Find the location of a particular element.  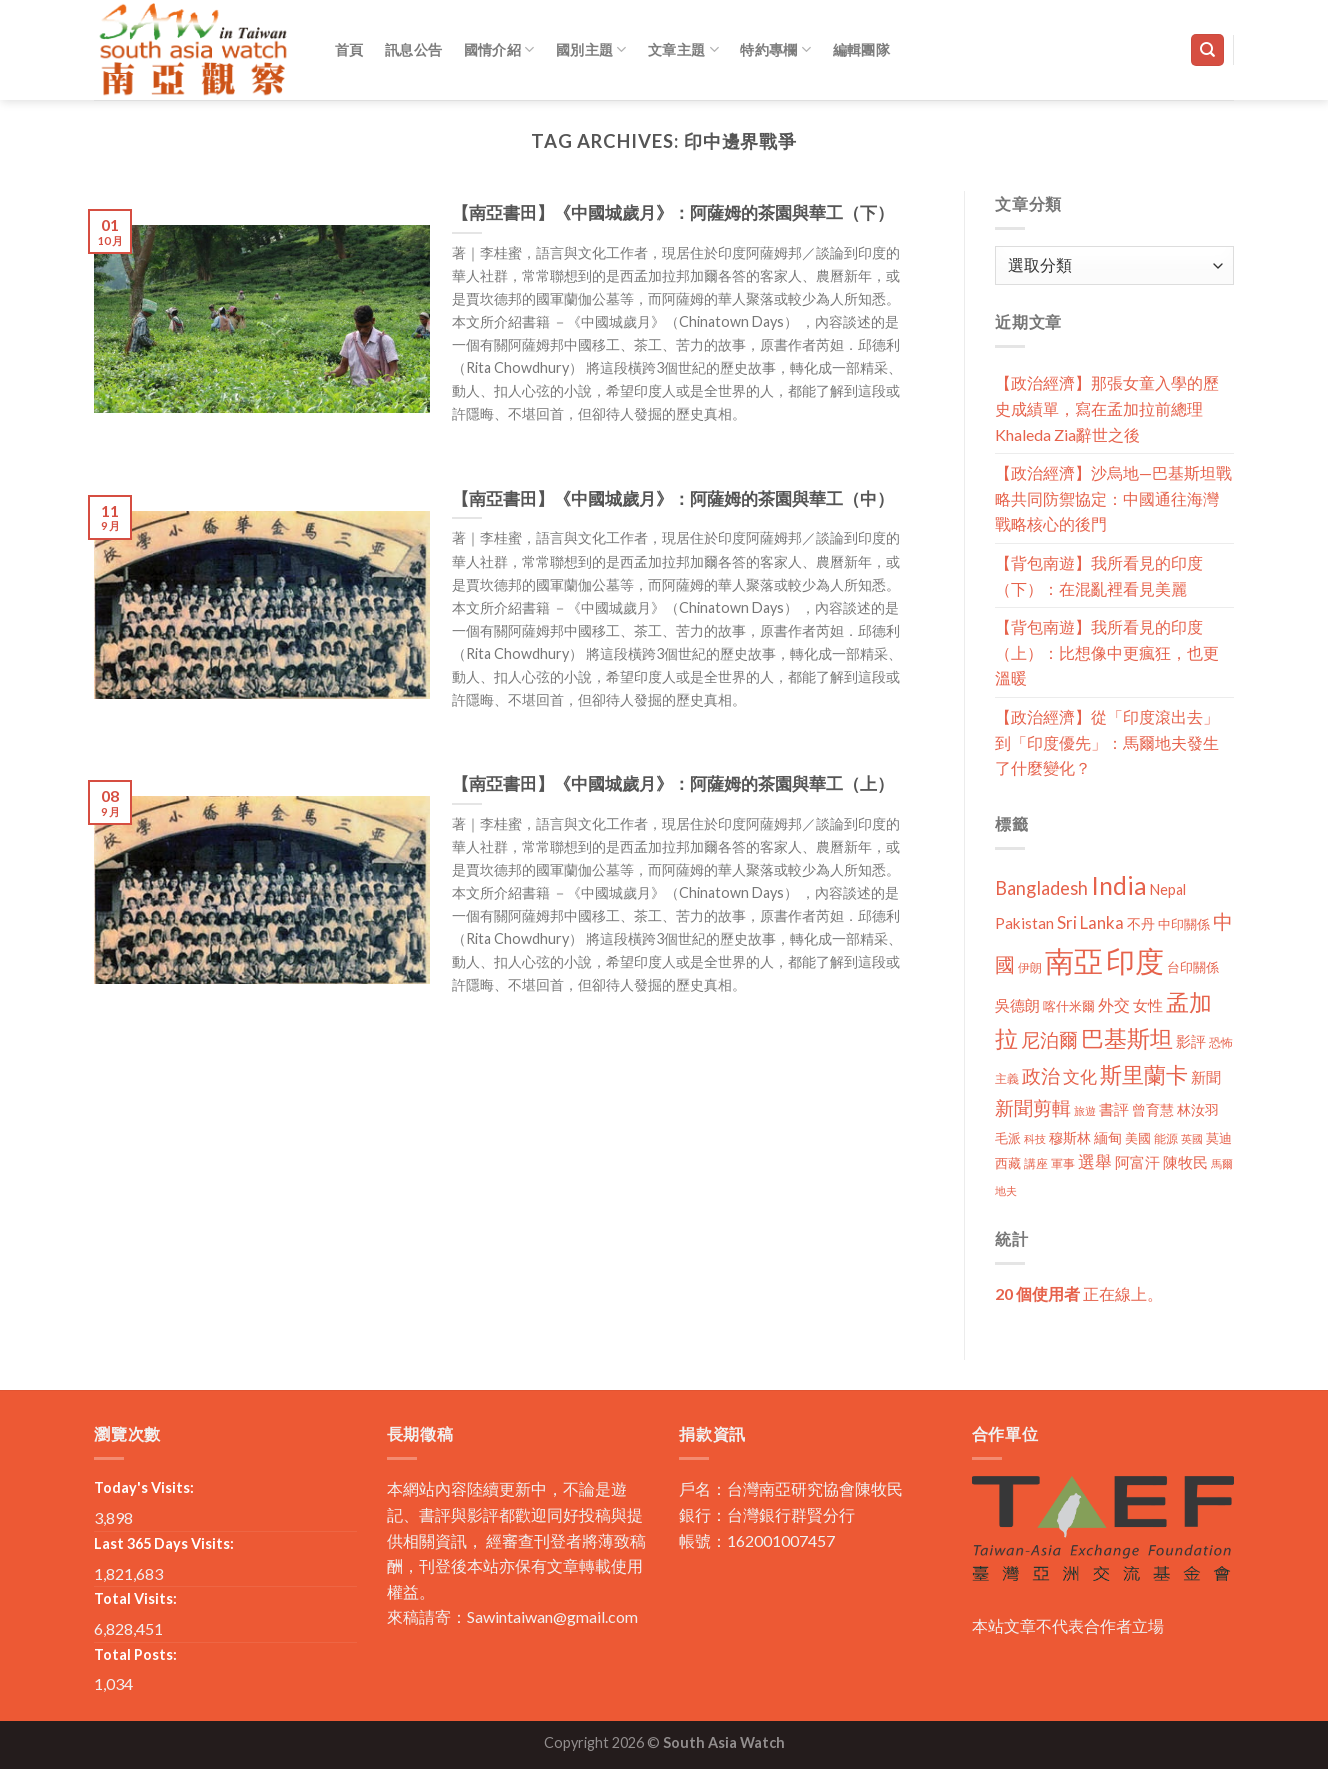

Total Visits: is located at coordinates (135, 1598).